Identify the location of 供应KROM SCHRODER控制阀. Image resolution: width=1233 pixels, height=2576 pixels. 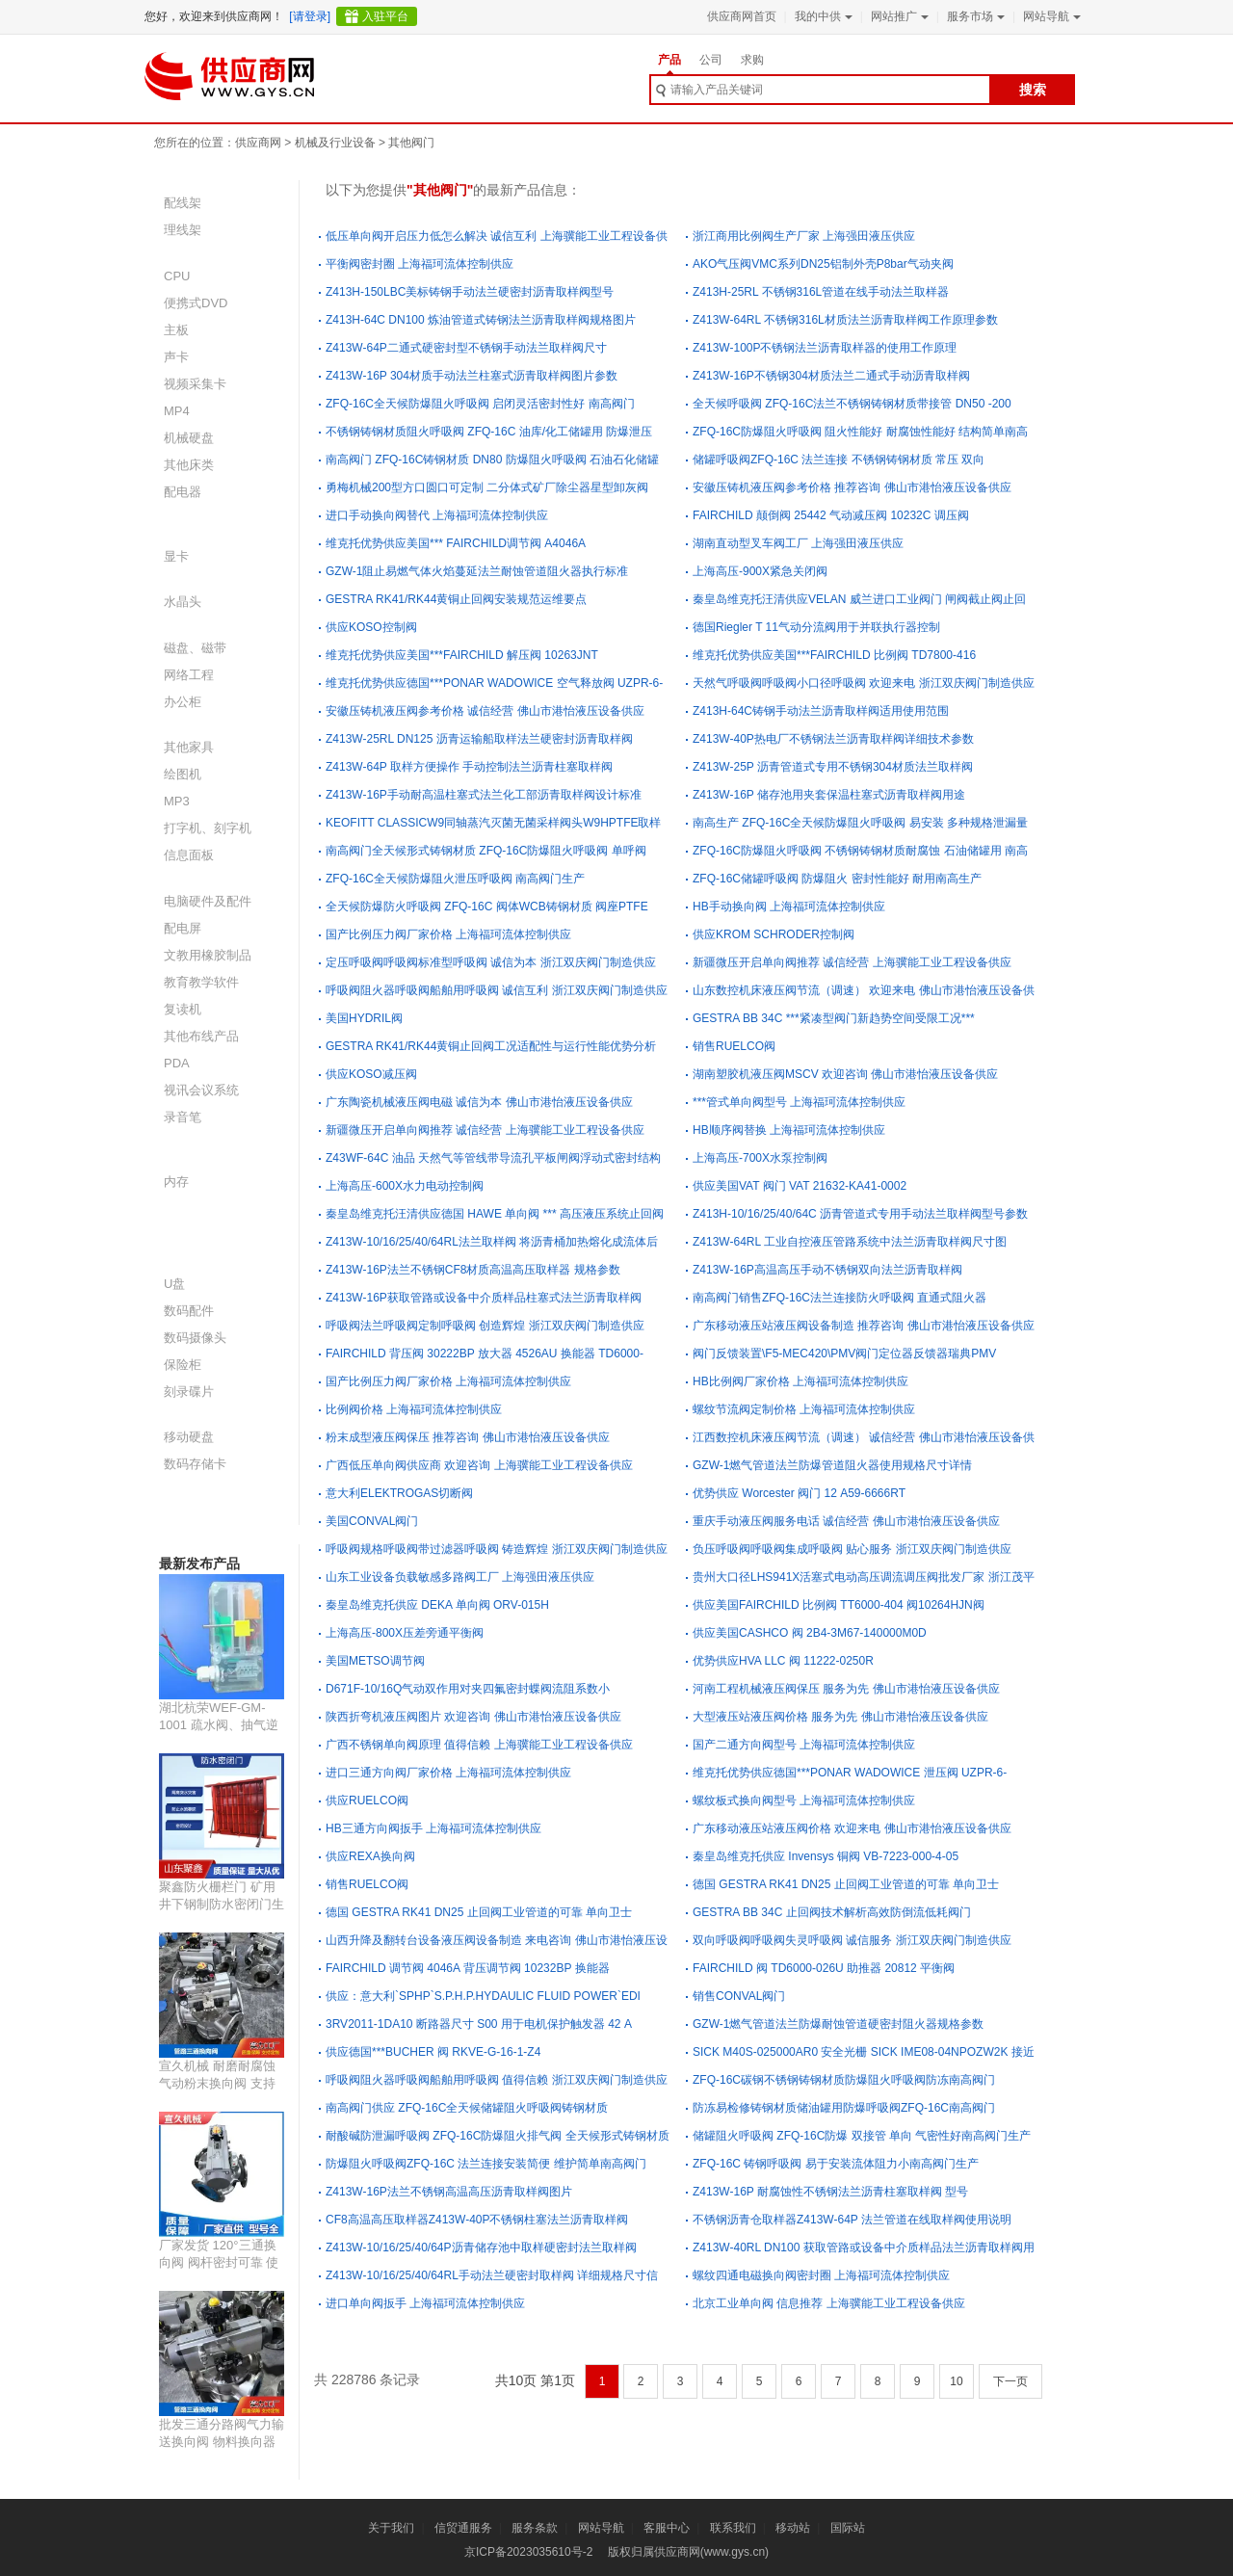
(773, 934).